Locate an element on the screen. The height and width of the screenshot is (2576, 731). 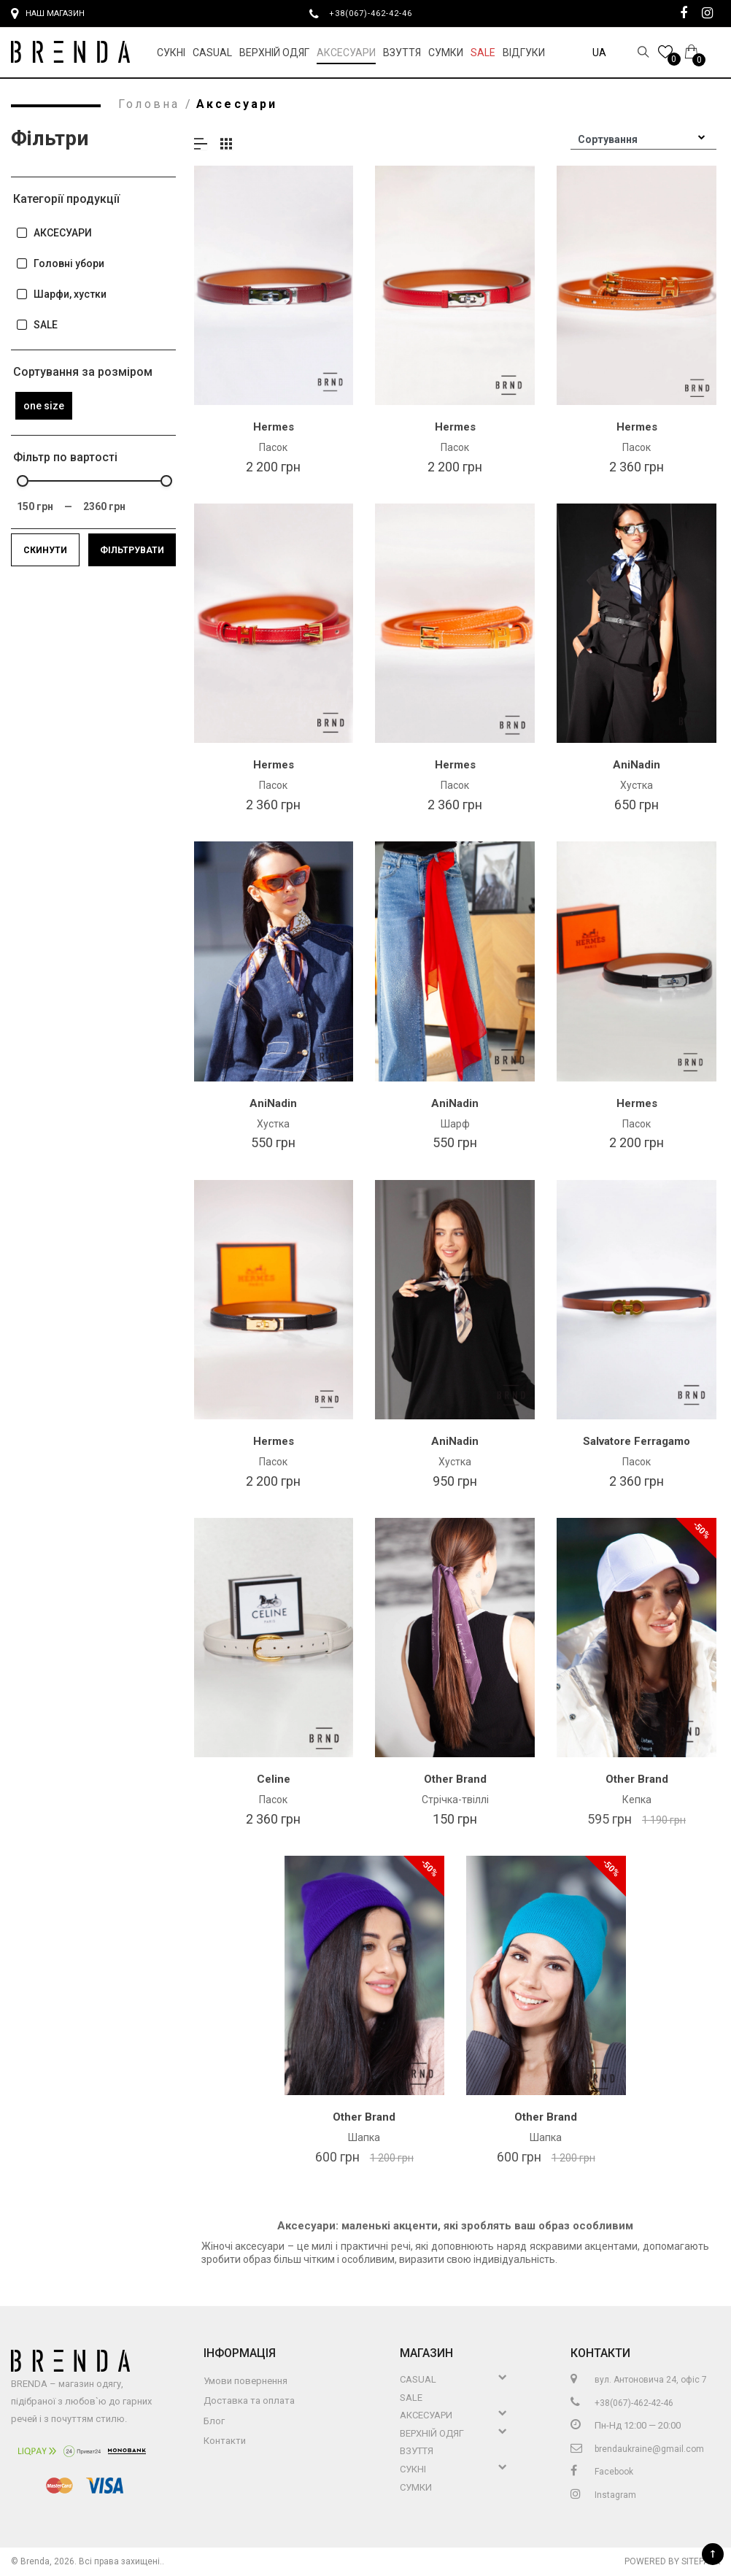
Powered by Sitepark is located at coordinates (672, 2561).